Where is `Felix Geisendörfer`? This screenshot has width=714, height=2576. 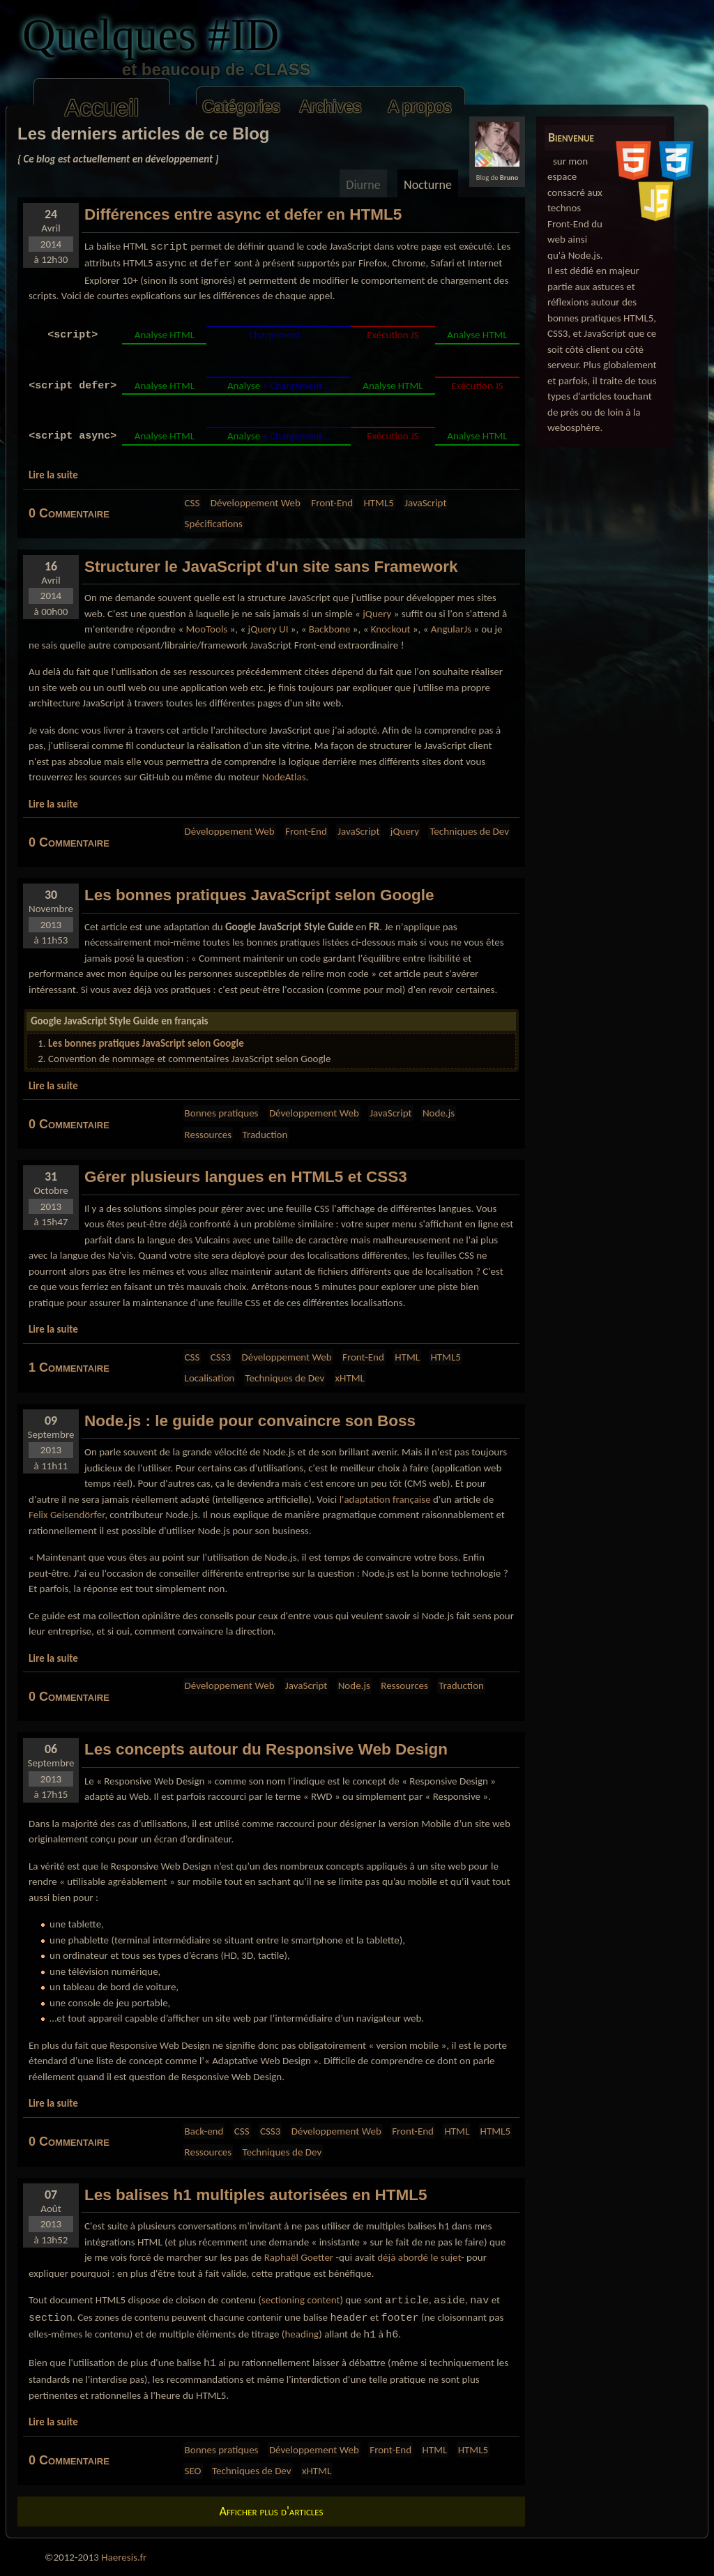
Felix Geisendörfer is located at coordinates (67, 1514).